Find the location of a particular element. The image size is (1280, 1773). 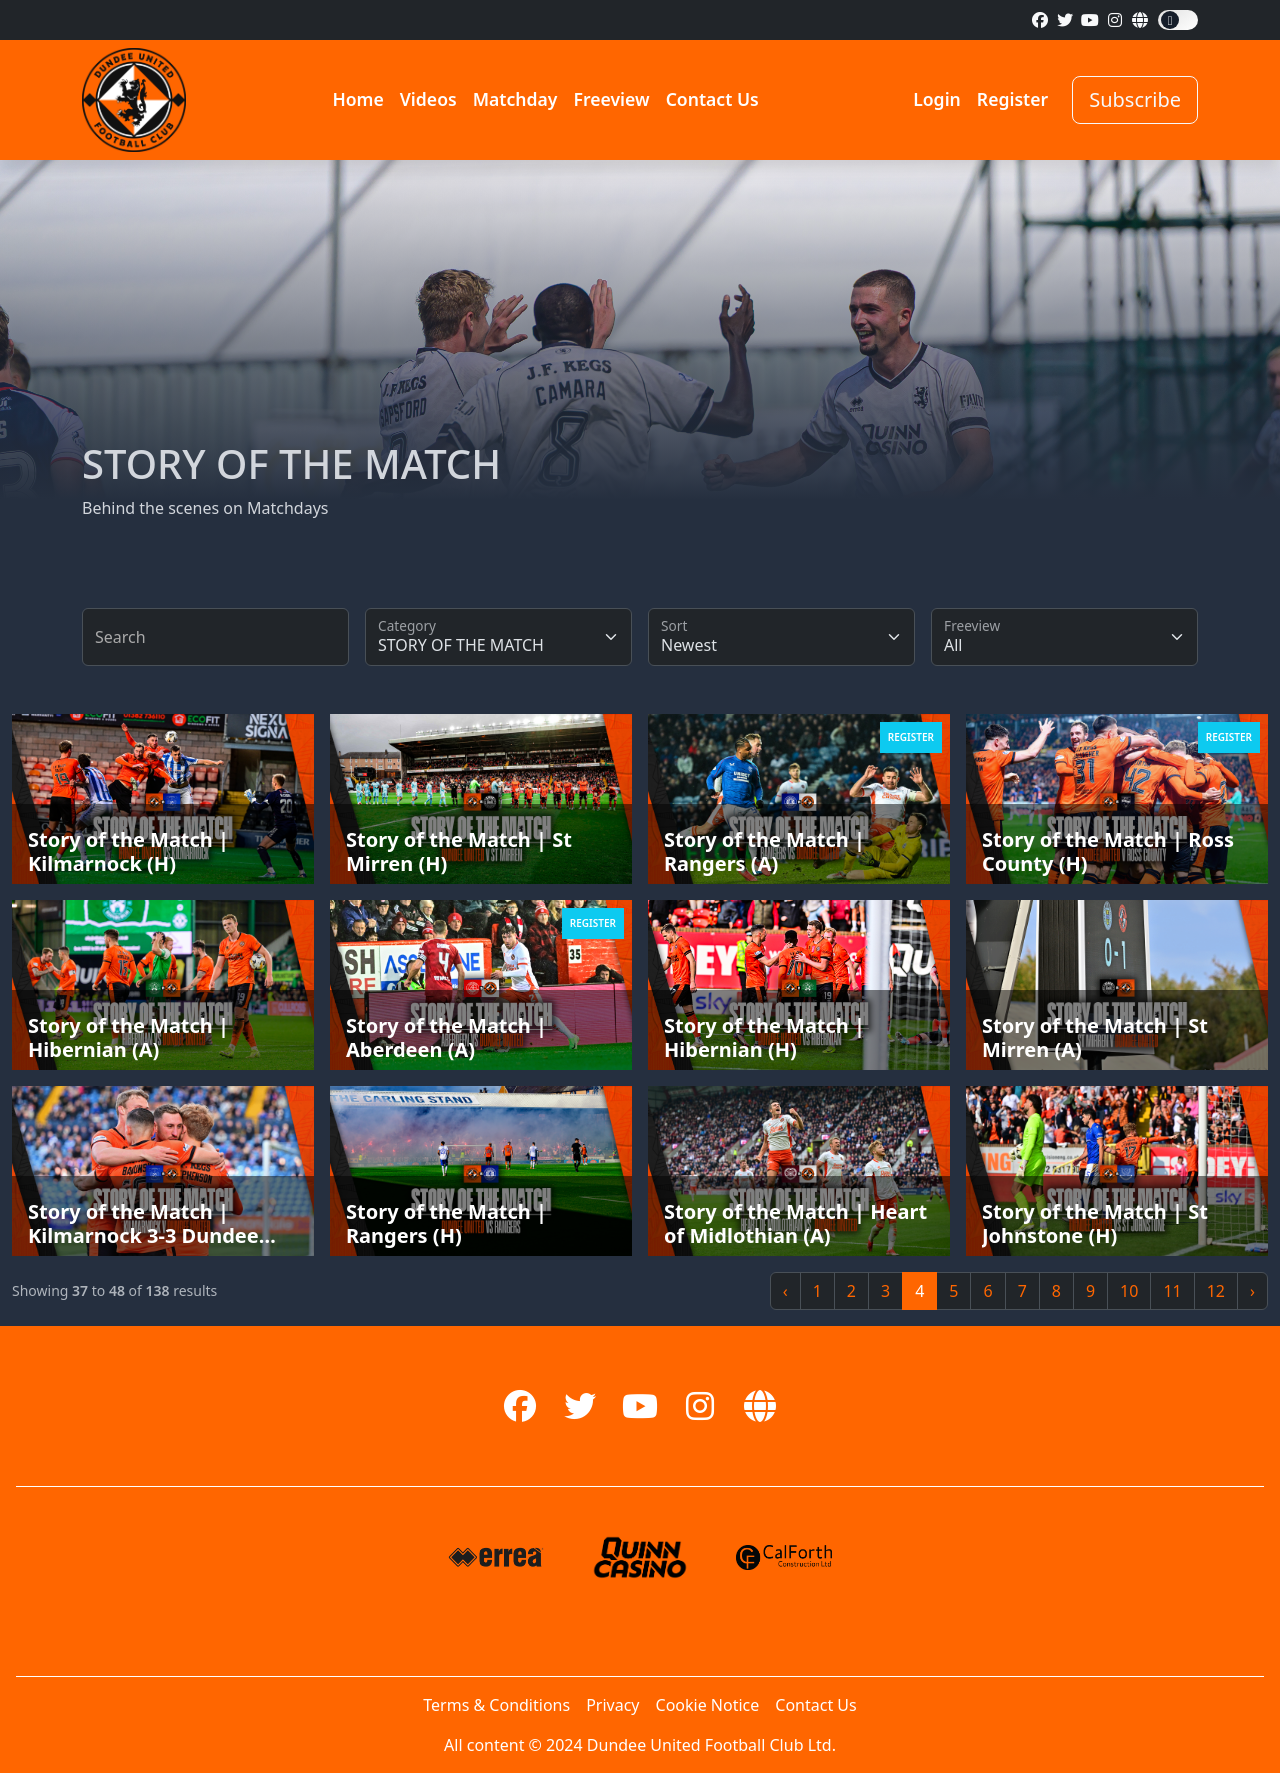

12 is located at coordinates (1216, 1291).